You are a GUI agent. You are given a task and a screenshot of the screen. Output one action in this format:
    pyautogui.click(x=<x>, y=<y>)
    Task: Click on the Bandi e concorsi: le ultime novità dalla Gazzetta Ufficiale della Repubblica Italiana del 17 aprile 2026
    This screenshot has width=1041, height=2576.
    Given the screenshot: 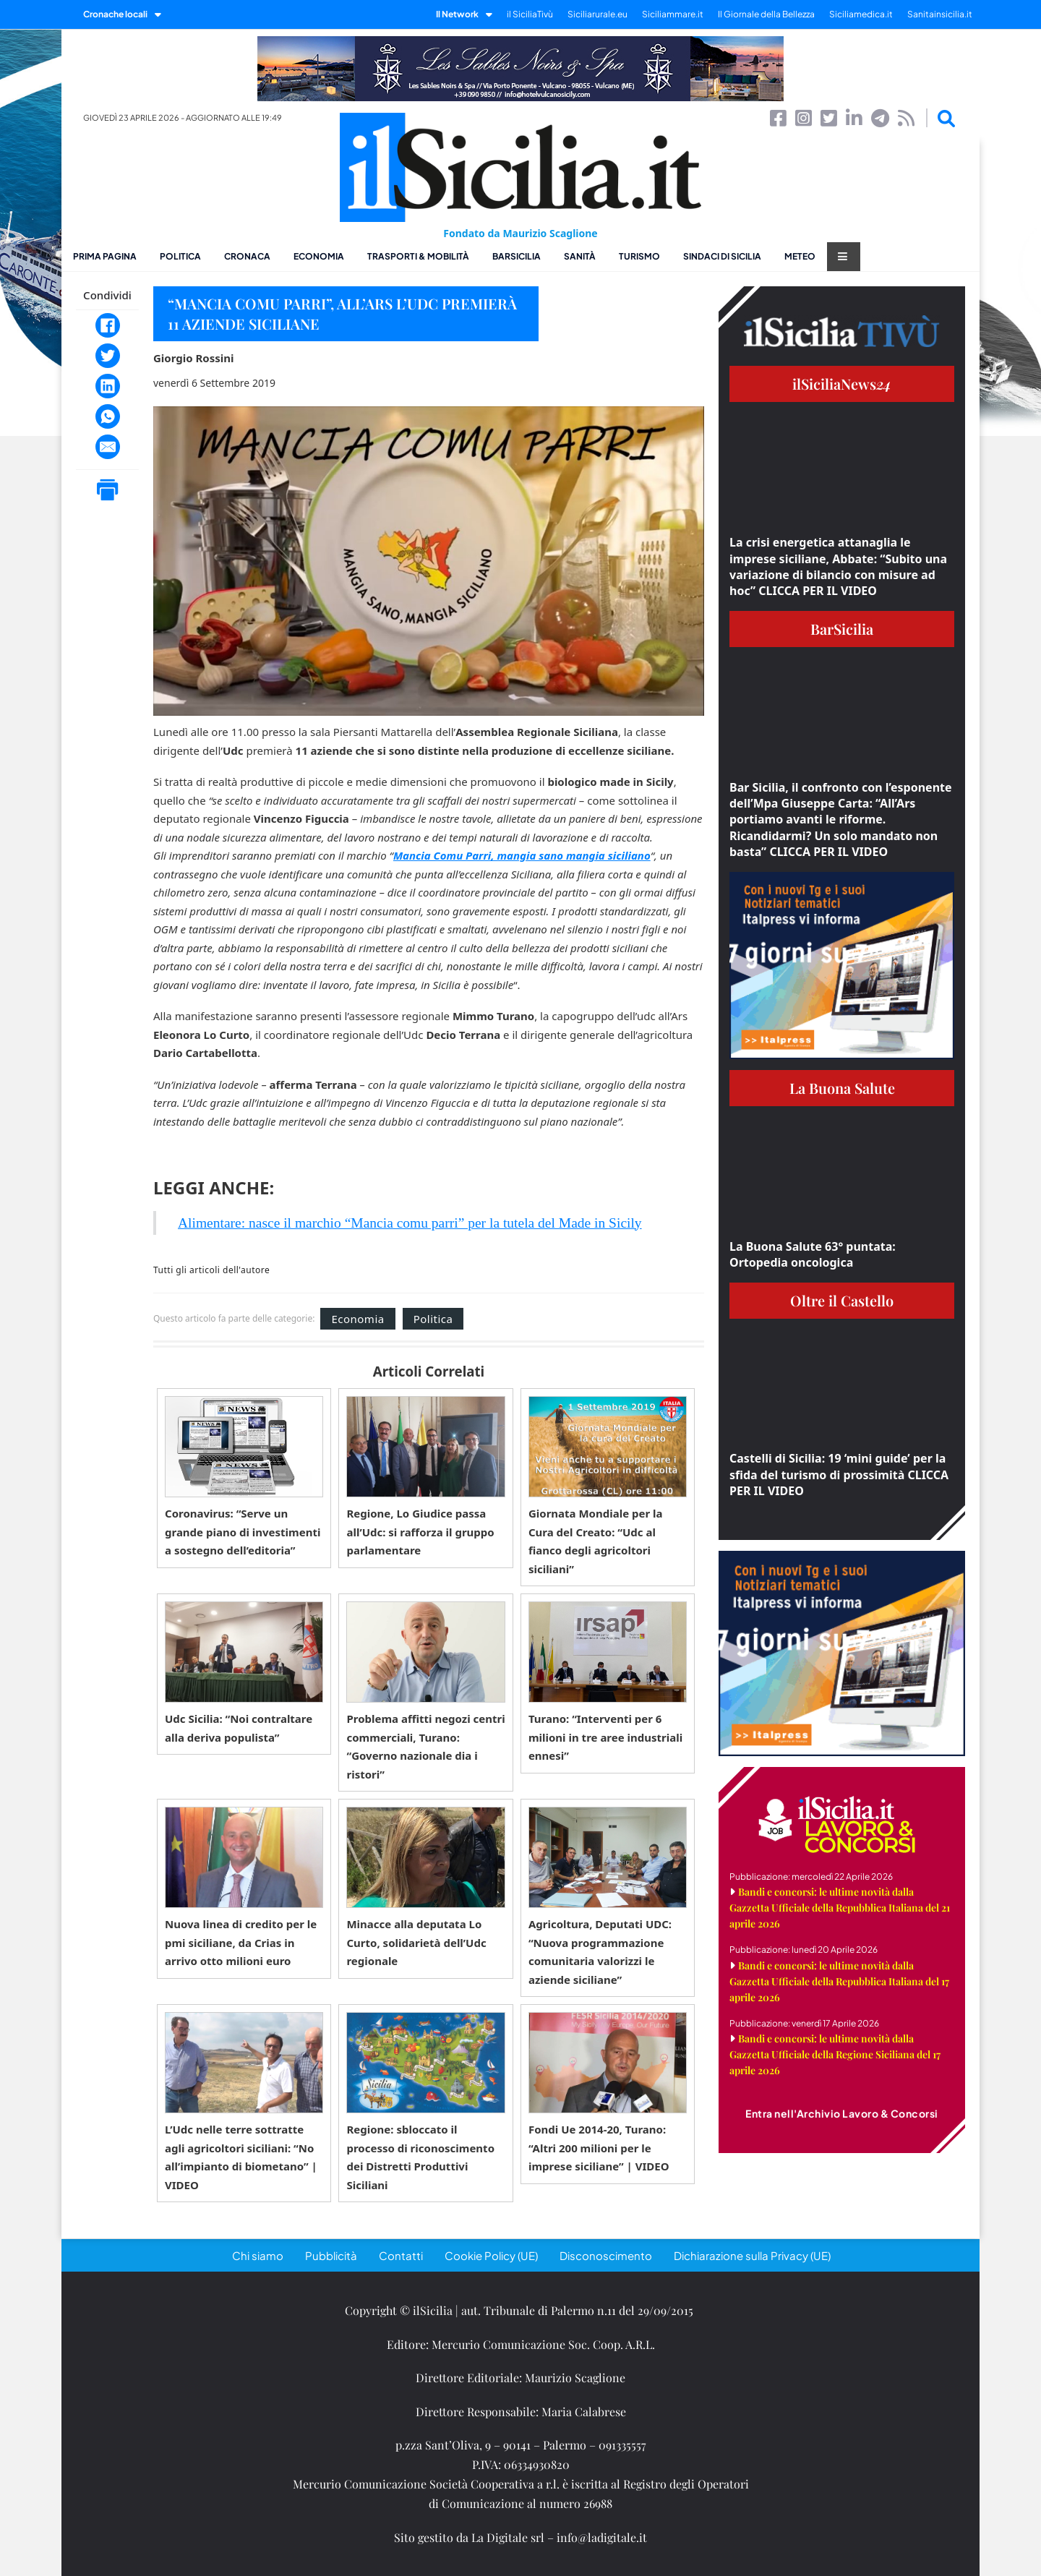 What is the action you would take?
    pyautogui.click(x=839, y=1981)
    